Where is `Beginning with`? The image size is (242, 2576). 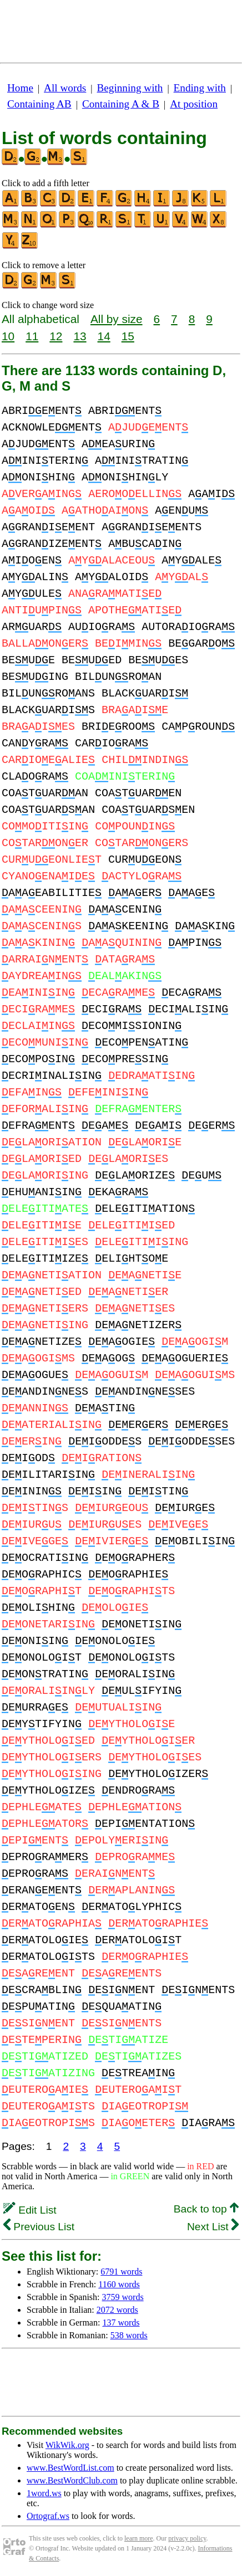 Beginning with is located at coordinates (130, 88).